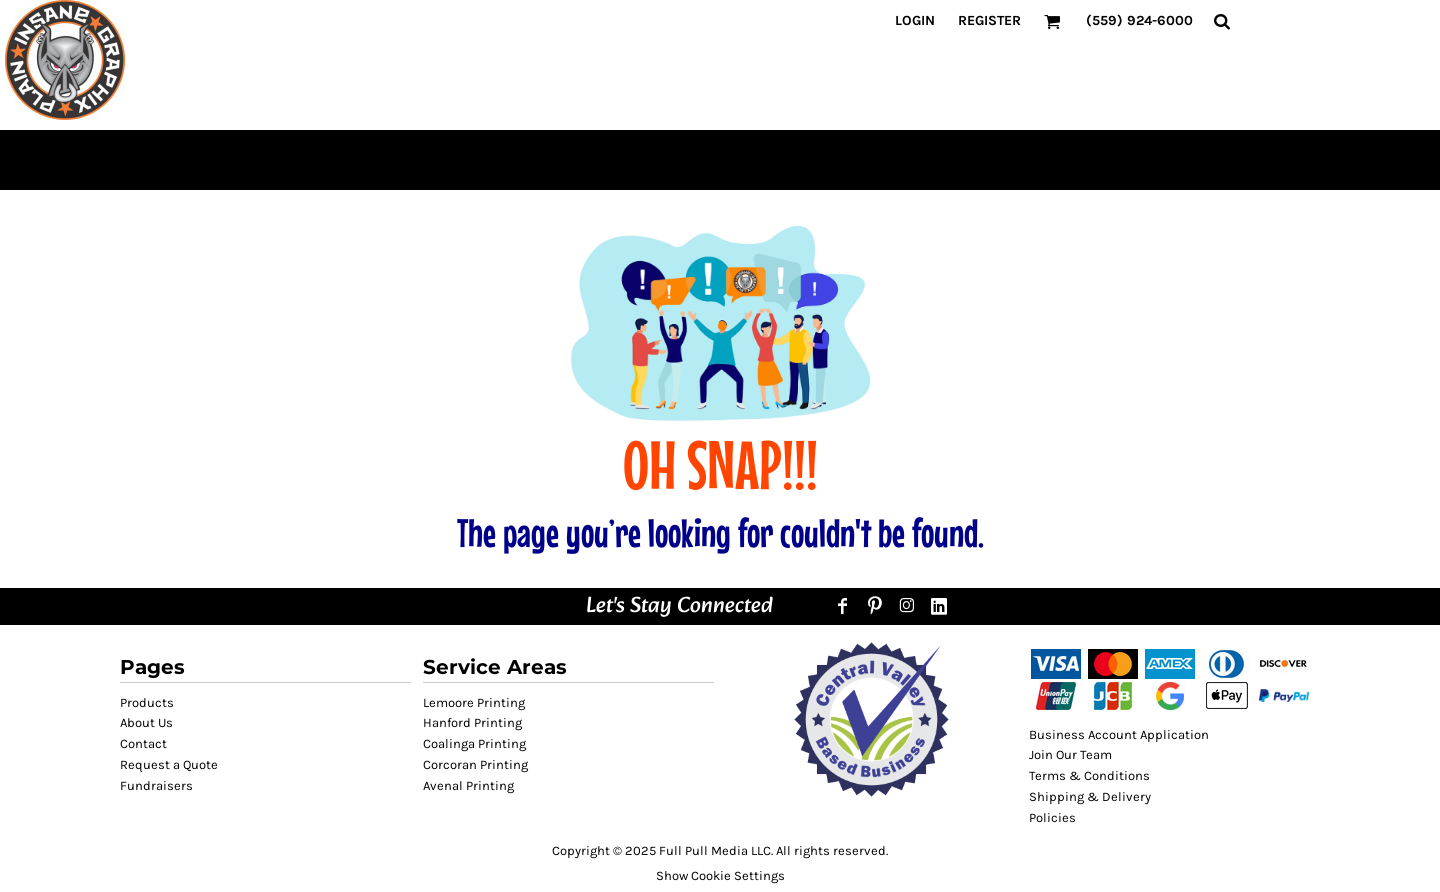 The width and height of the screenshot is (1440, 892). What do you see at coordinates (156, 785) in the screenshot?
I see `Fundraisers` at bounding box center [156, 785].